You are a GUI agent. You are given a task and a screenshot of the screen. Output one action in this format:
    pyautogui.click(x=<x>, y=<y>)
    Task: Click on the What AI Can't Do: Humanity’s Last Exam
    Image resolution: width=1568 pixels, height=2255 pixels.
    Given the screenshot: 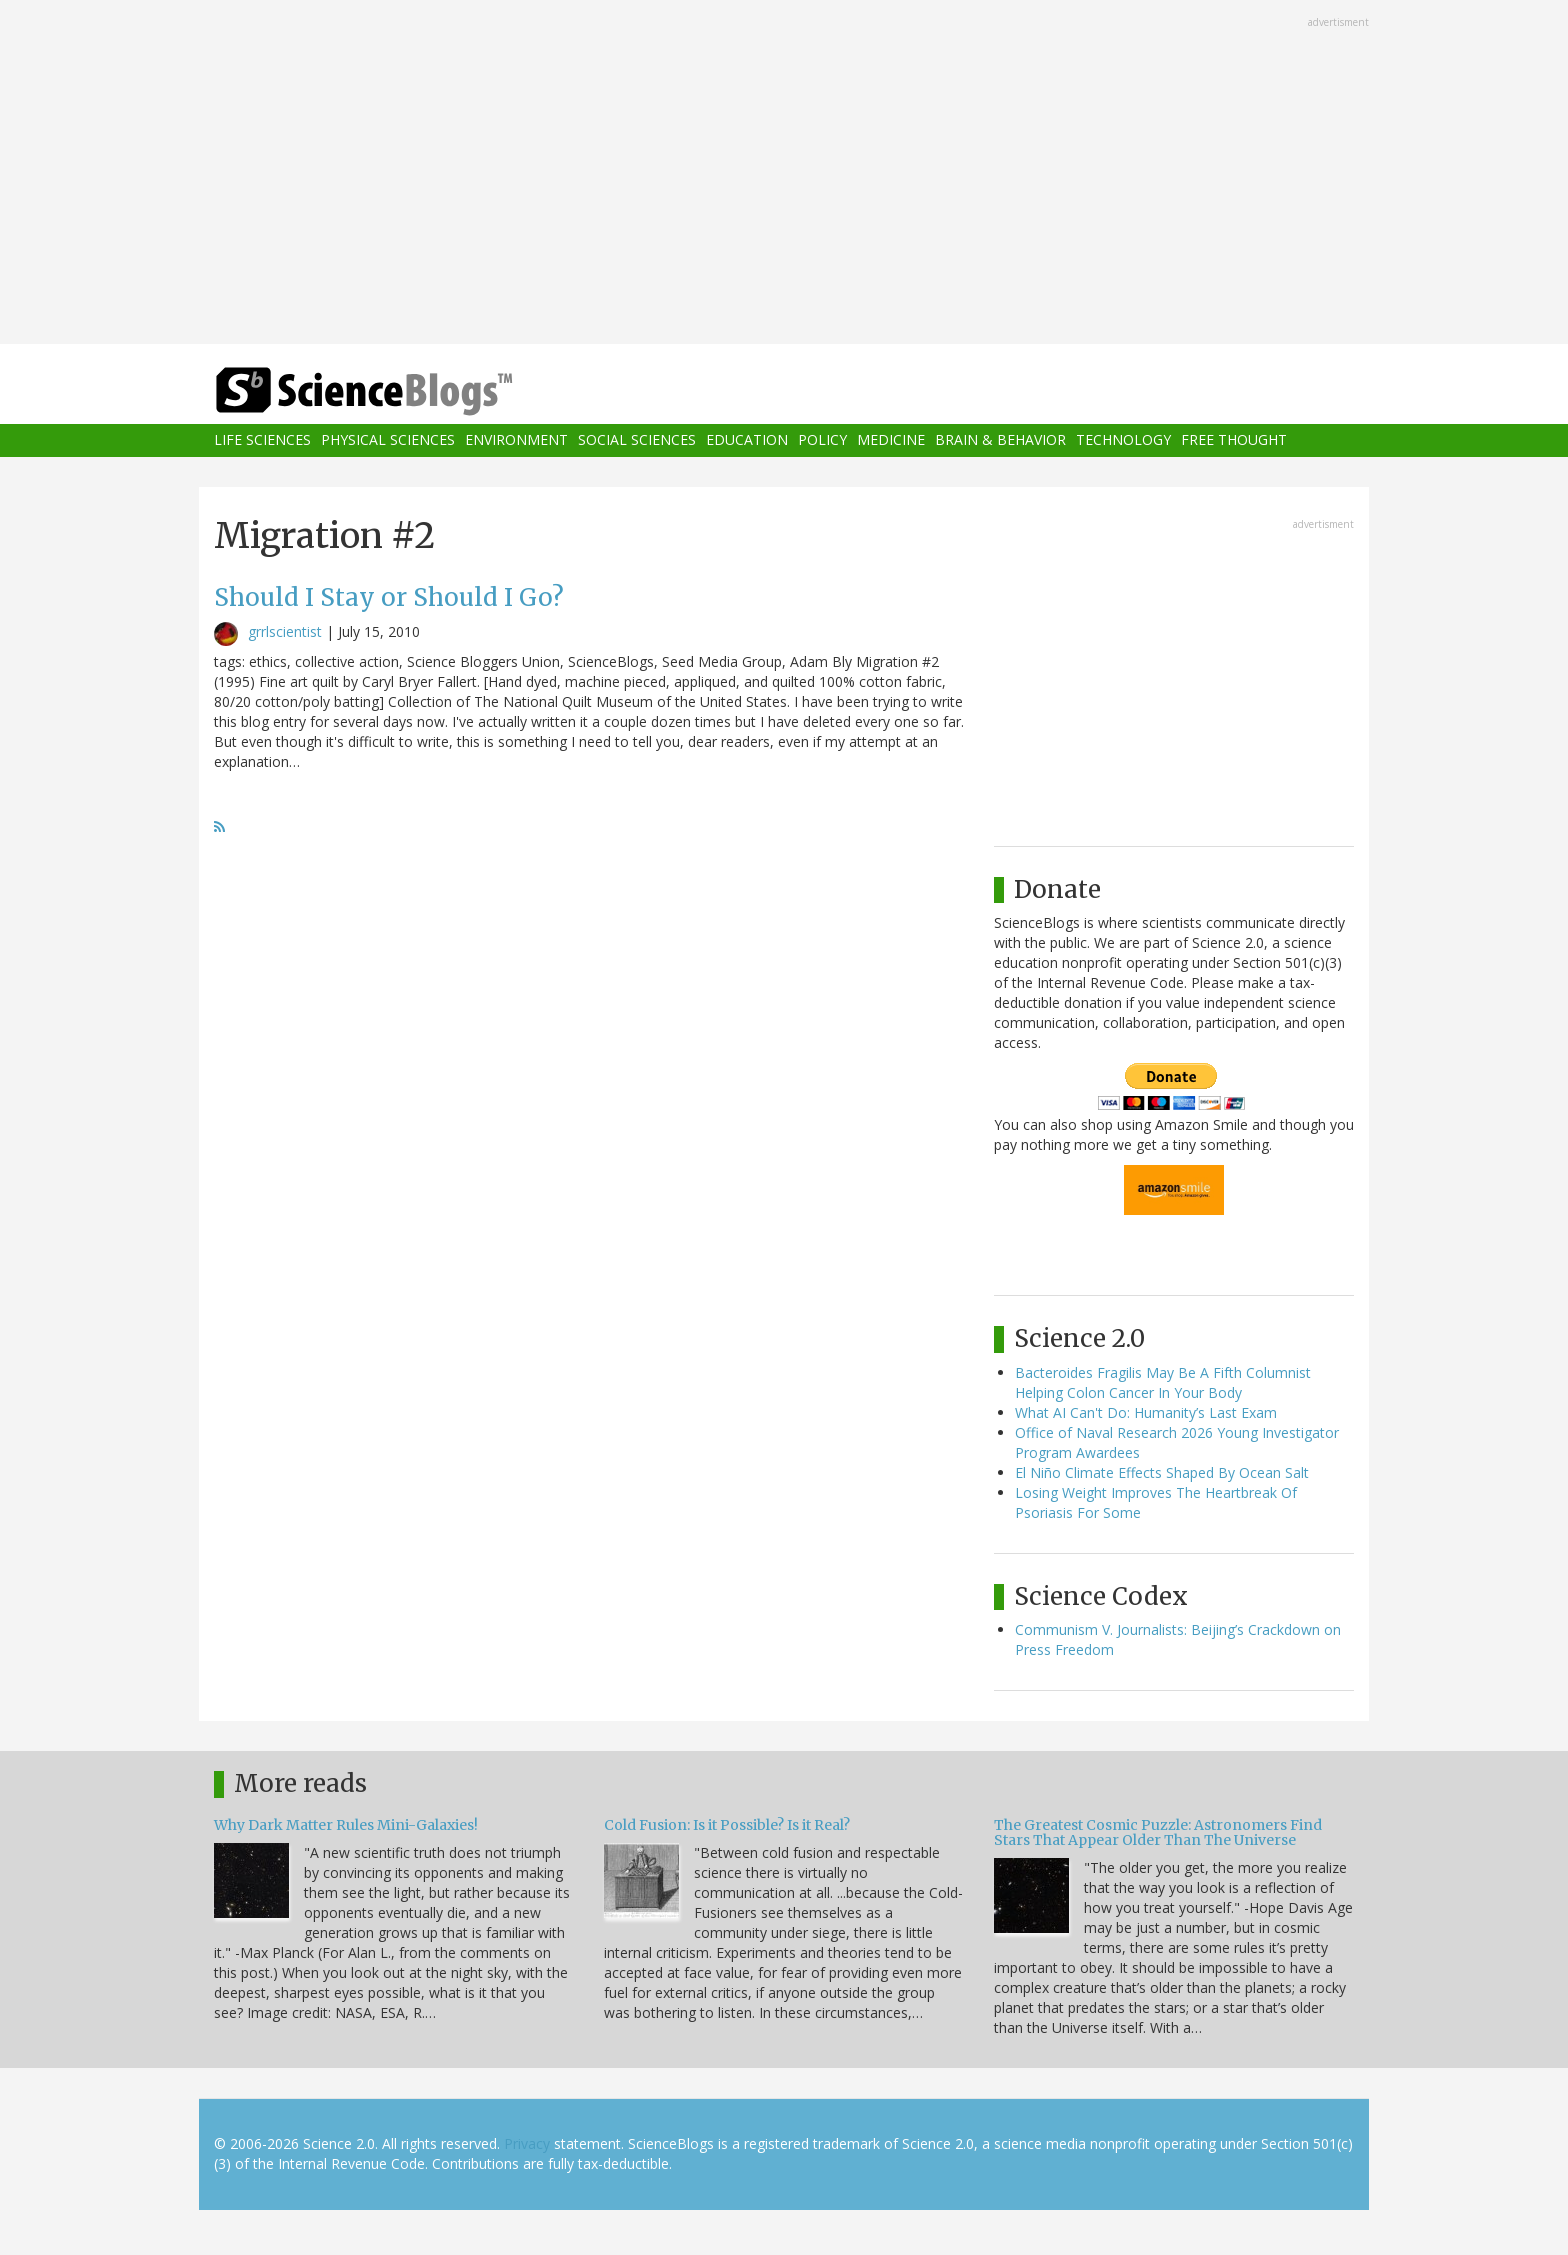 What is the action you would take?
    pyautogui.click(x=1146, y=1412)
    